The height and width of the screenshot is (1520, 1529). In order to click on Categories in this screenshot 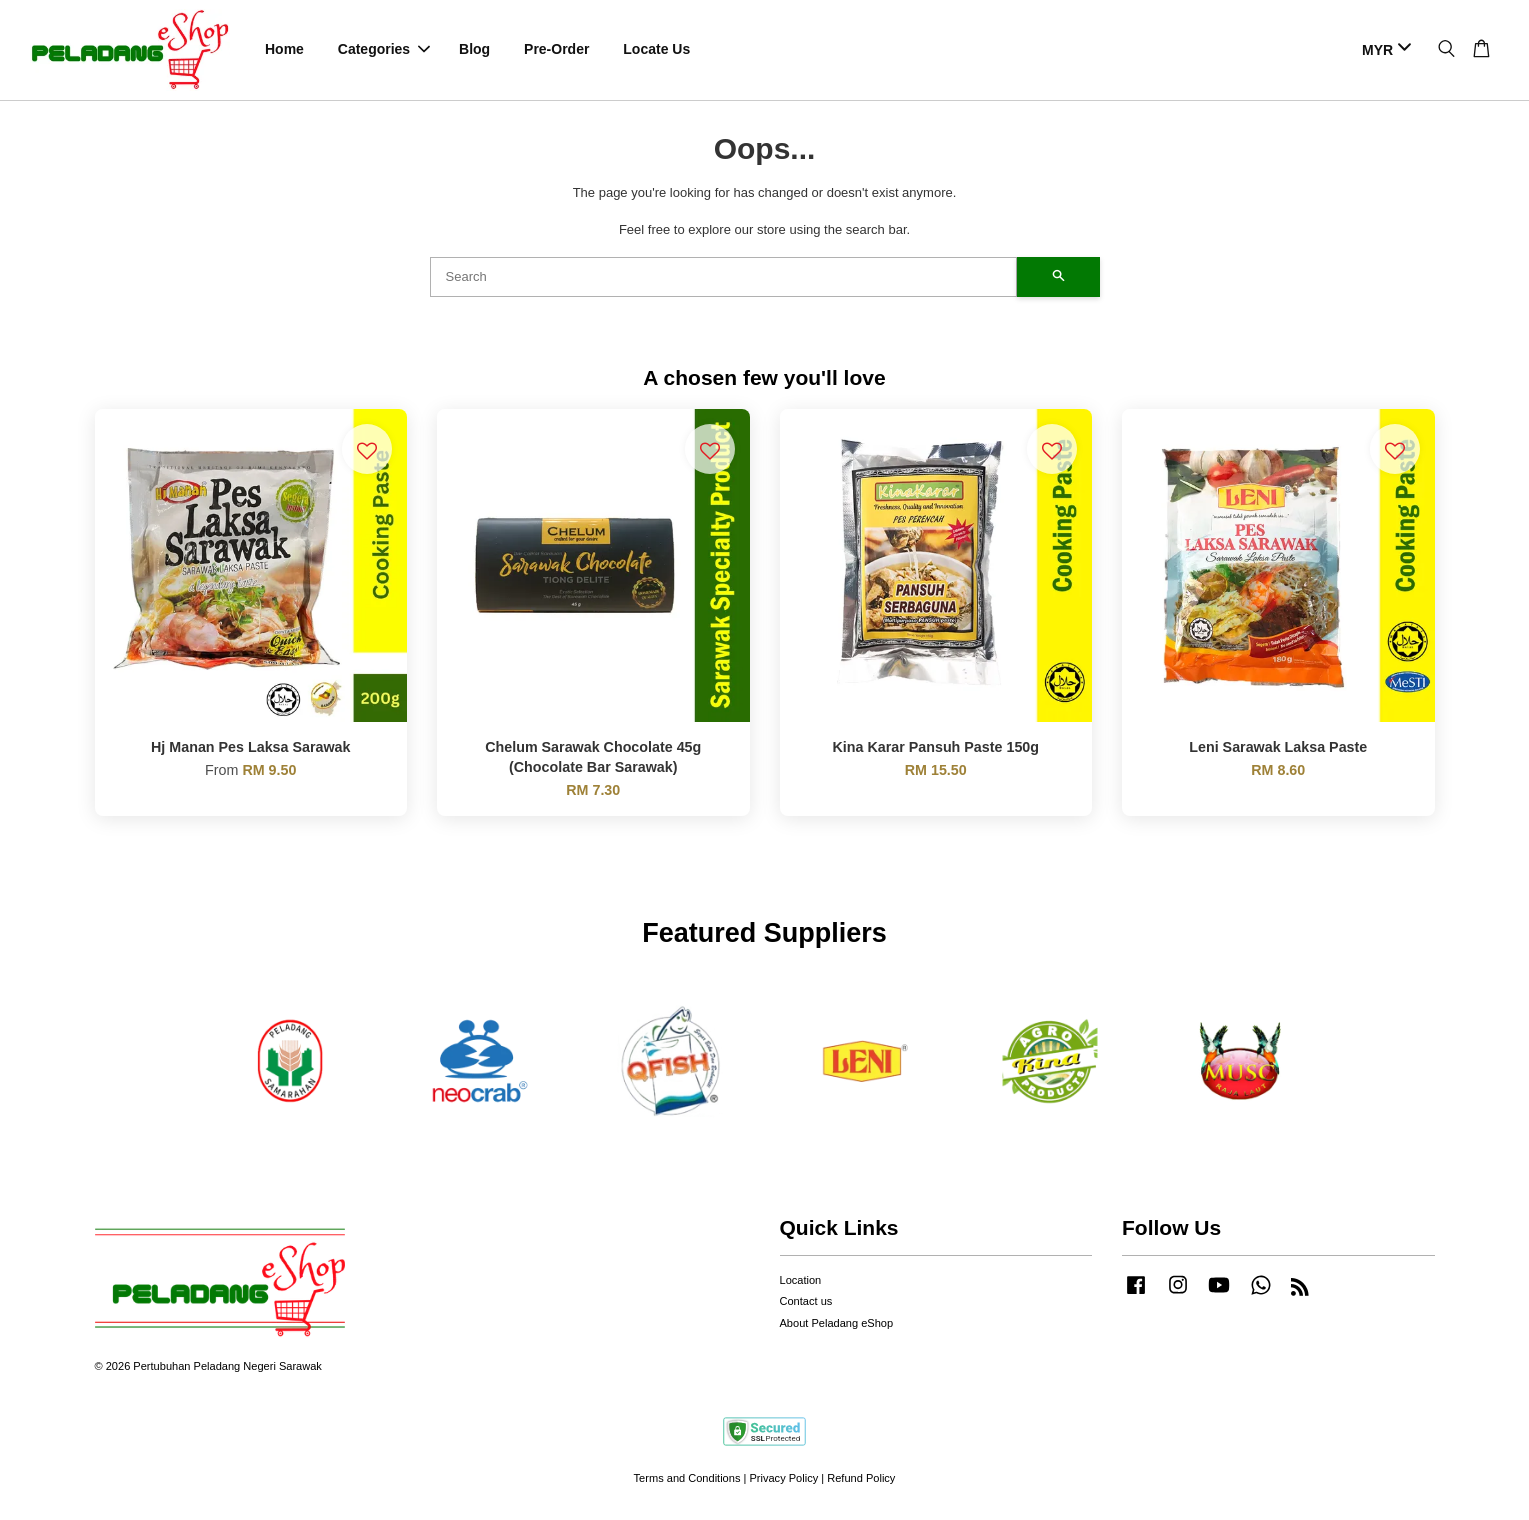, I will do `click(384, 50)`.